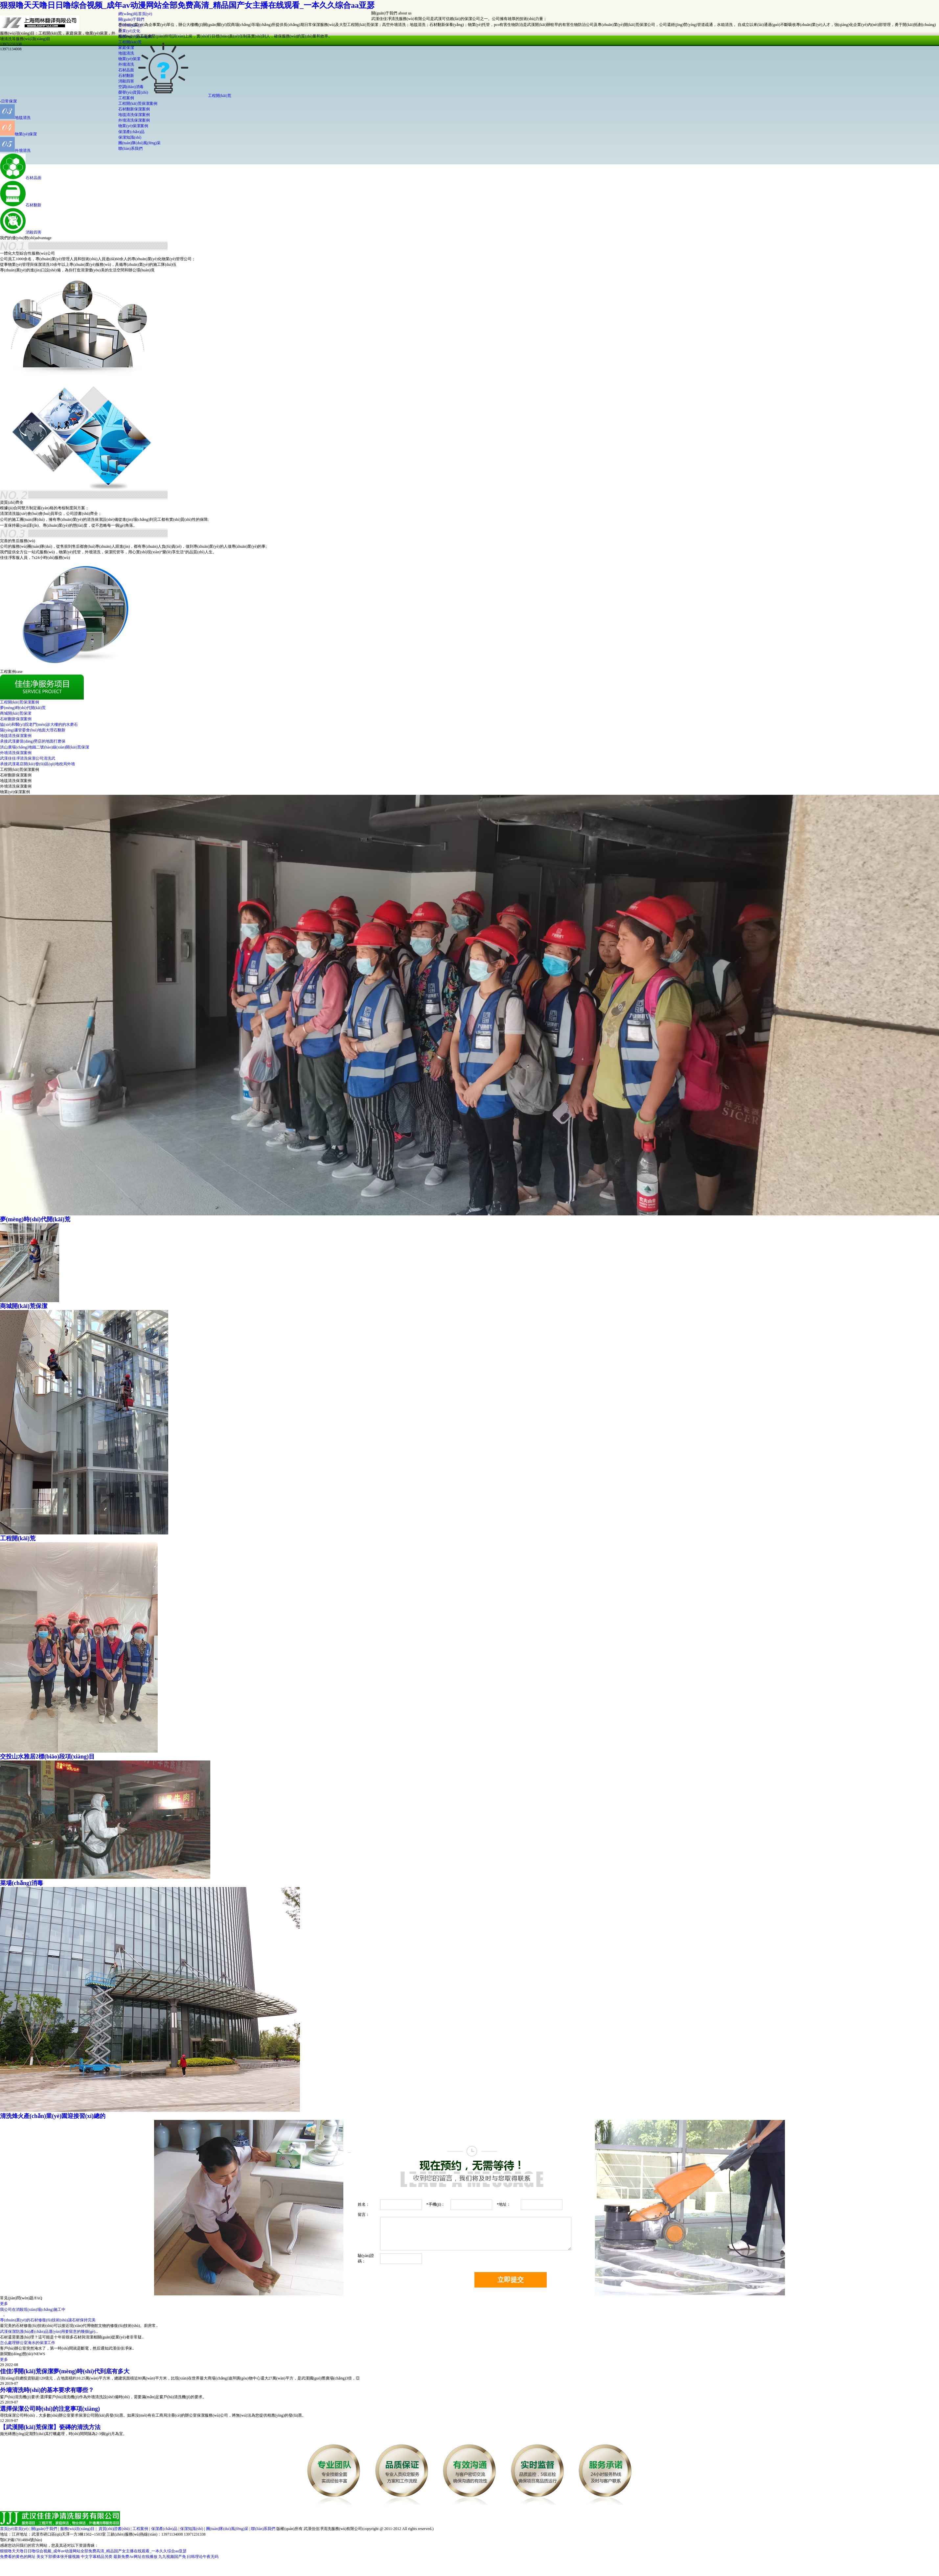 The width and height of the screenshot is (939, 2576). What do you see at coordinates (187, 5) in the screenshot?
I see `狠狠噜天天噜日日噜综合视频_成年av动漫网站全部免费高清_精品国产女主播在线观看_一本久久综合aa亚瑟` at bounding box center [187, 5].